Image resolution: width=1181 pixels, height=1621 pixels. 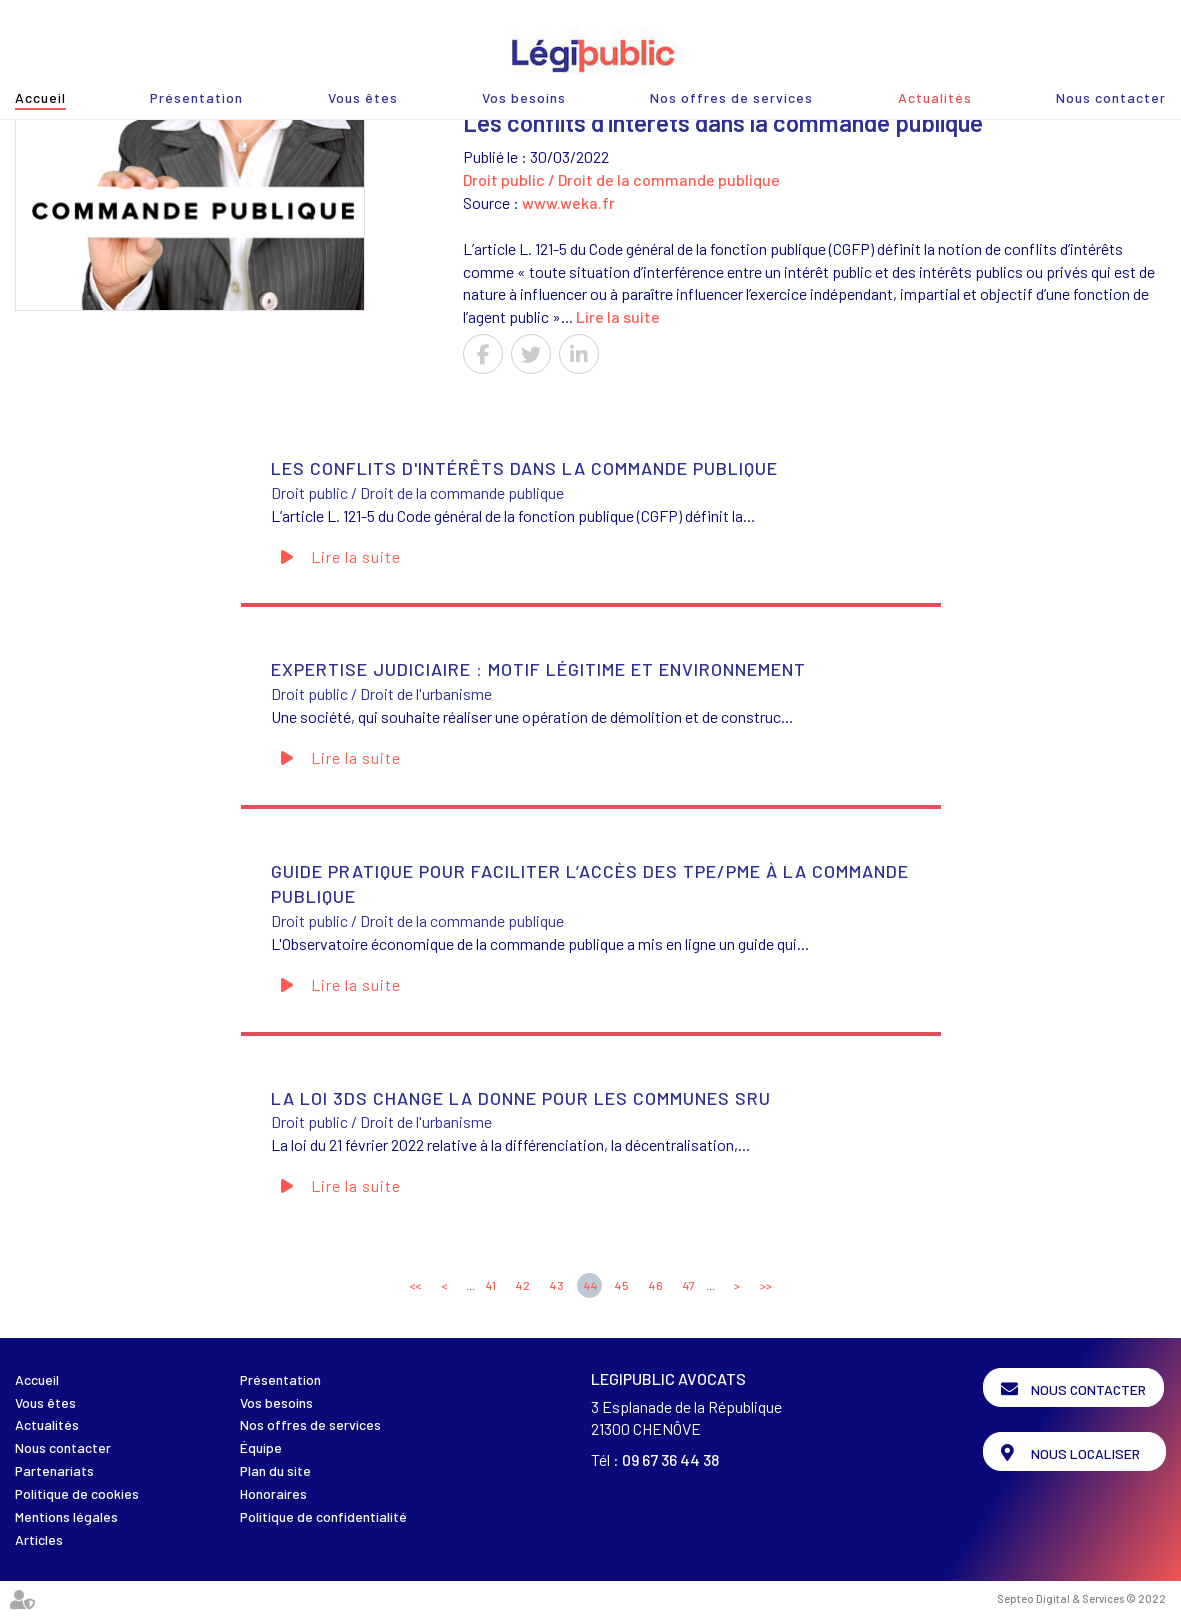 What do you see at coordinates (523, 1285) in the screenshot?
I see `42` at bounding box center [523, 1285].